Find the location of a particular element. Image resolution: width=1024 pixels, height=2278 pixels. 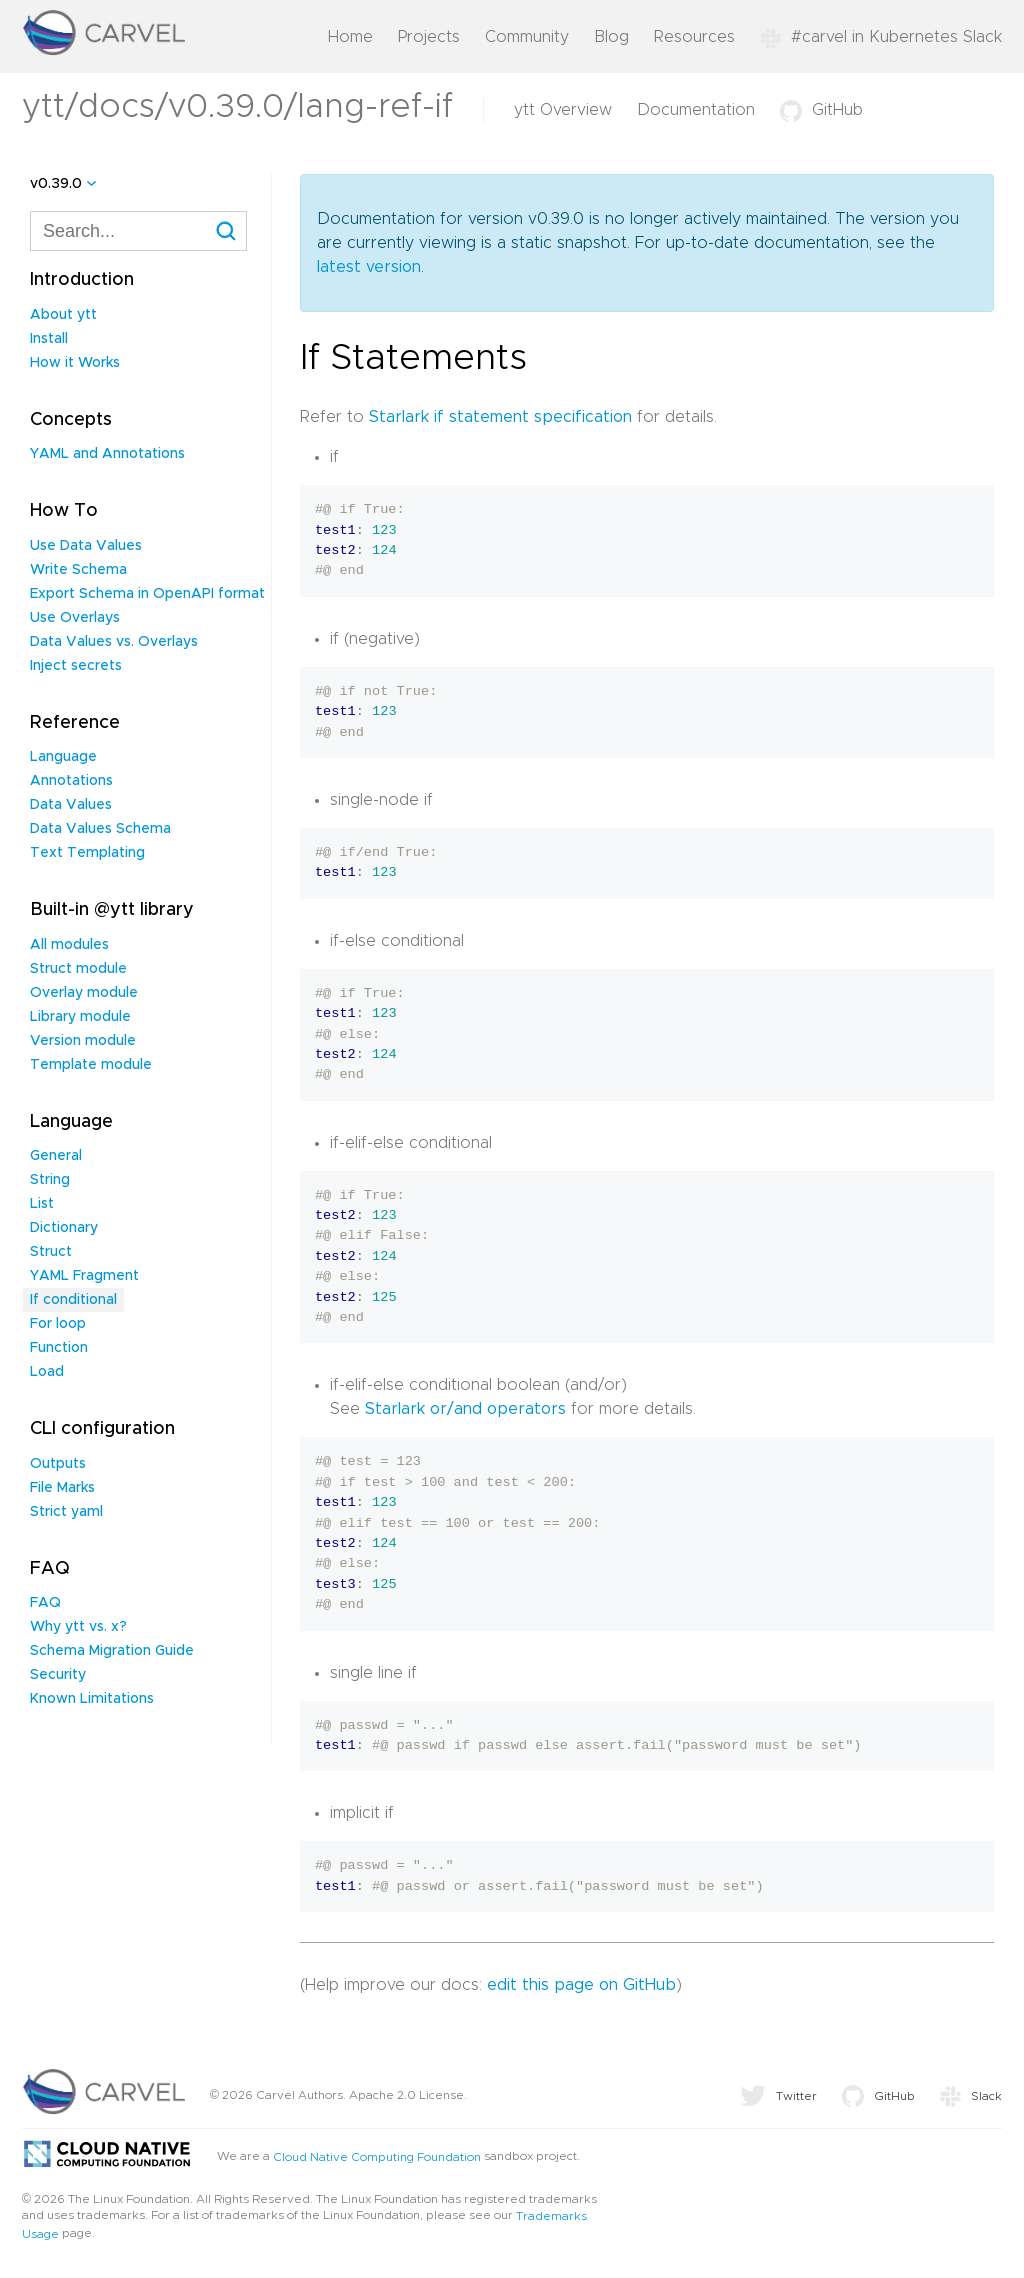

[combobox] is located at coordinates (138, 231).